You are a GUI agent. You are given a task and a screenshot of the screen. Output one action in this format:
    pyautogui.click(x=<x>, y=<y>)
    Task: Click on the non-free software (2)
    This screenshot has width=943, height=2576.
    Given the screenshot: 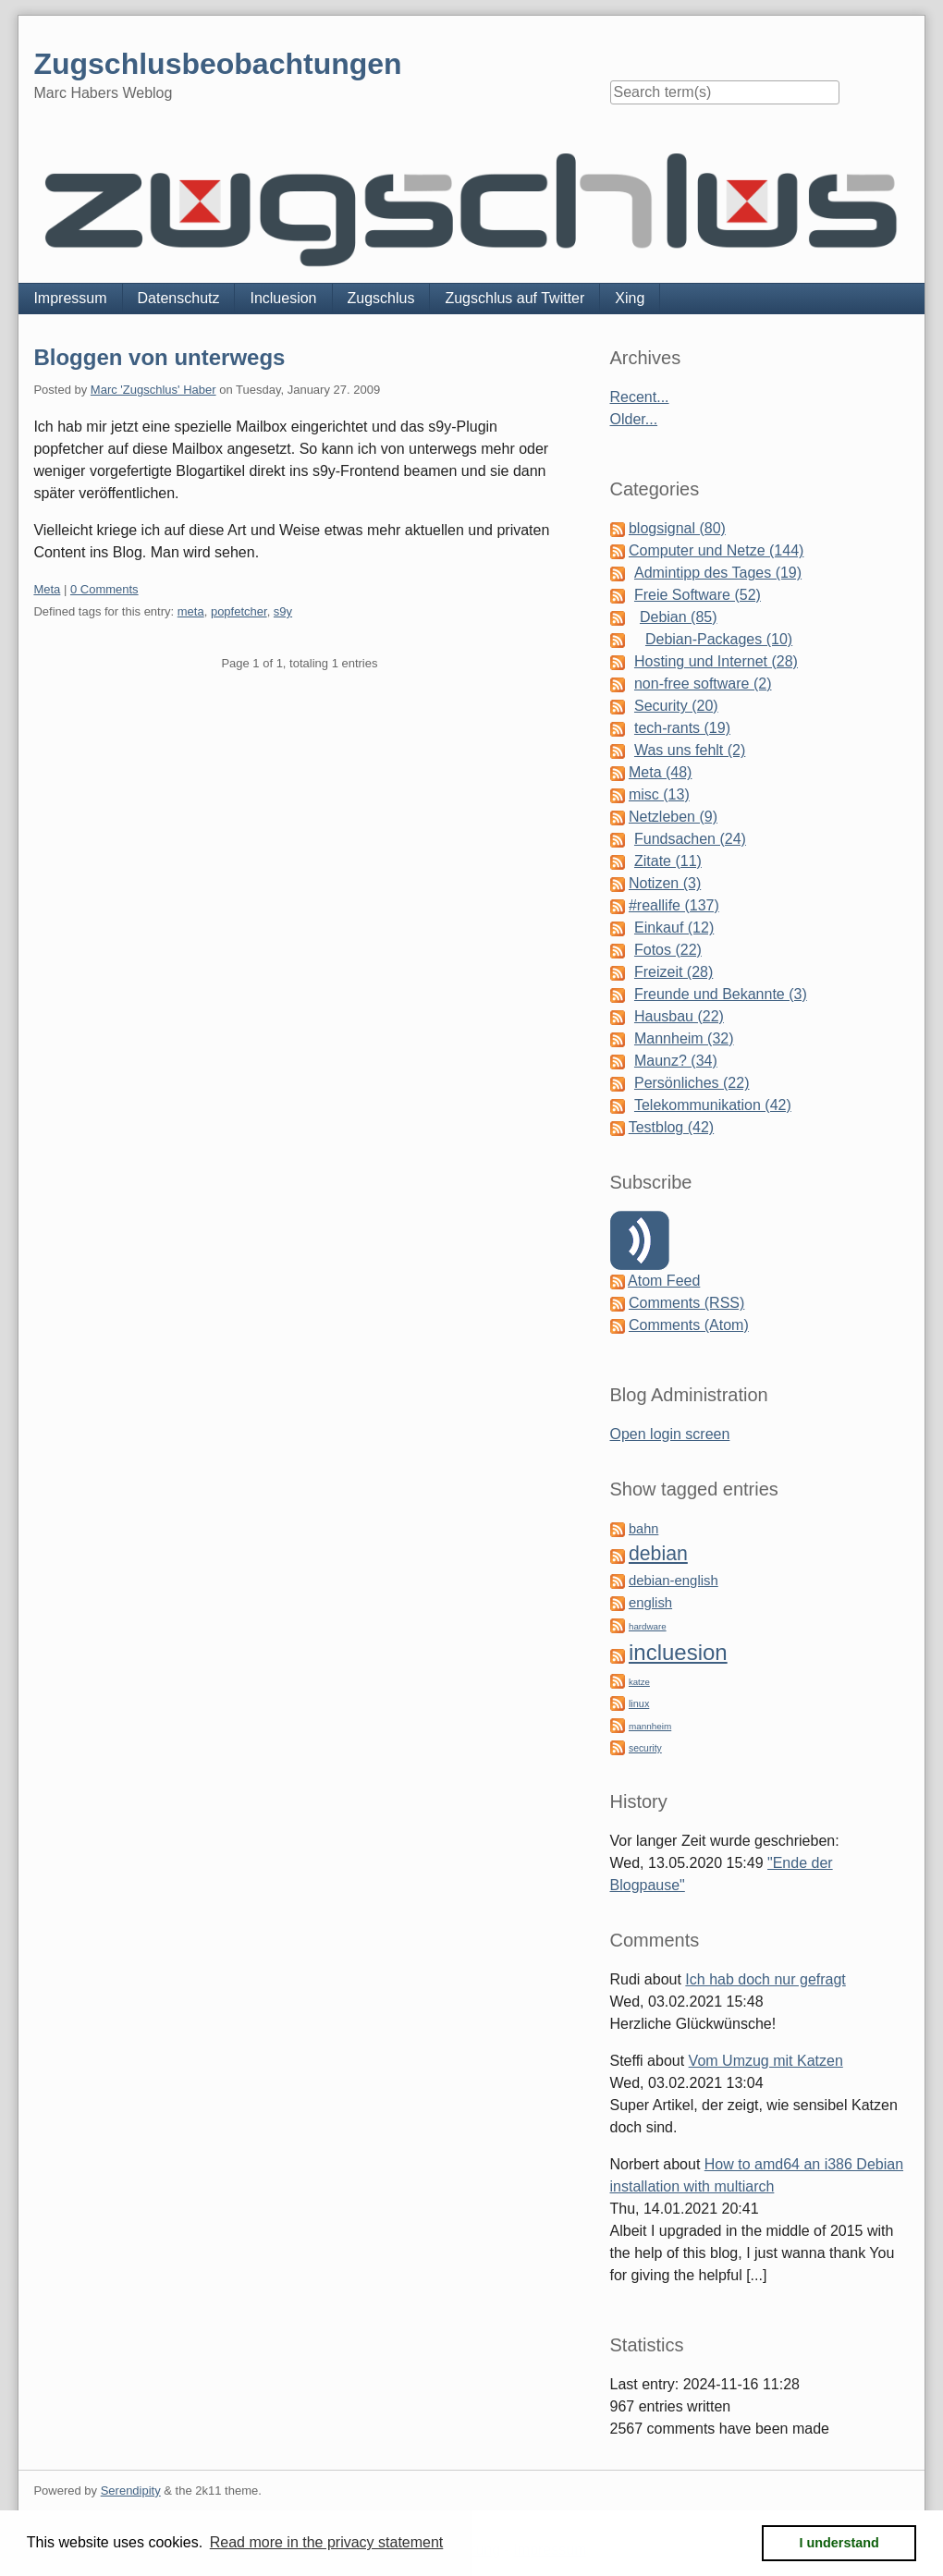 What is the action you would take?
    pyautogui.click(x=703, y=683)
    